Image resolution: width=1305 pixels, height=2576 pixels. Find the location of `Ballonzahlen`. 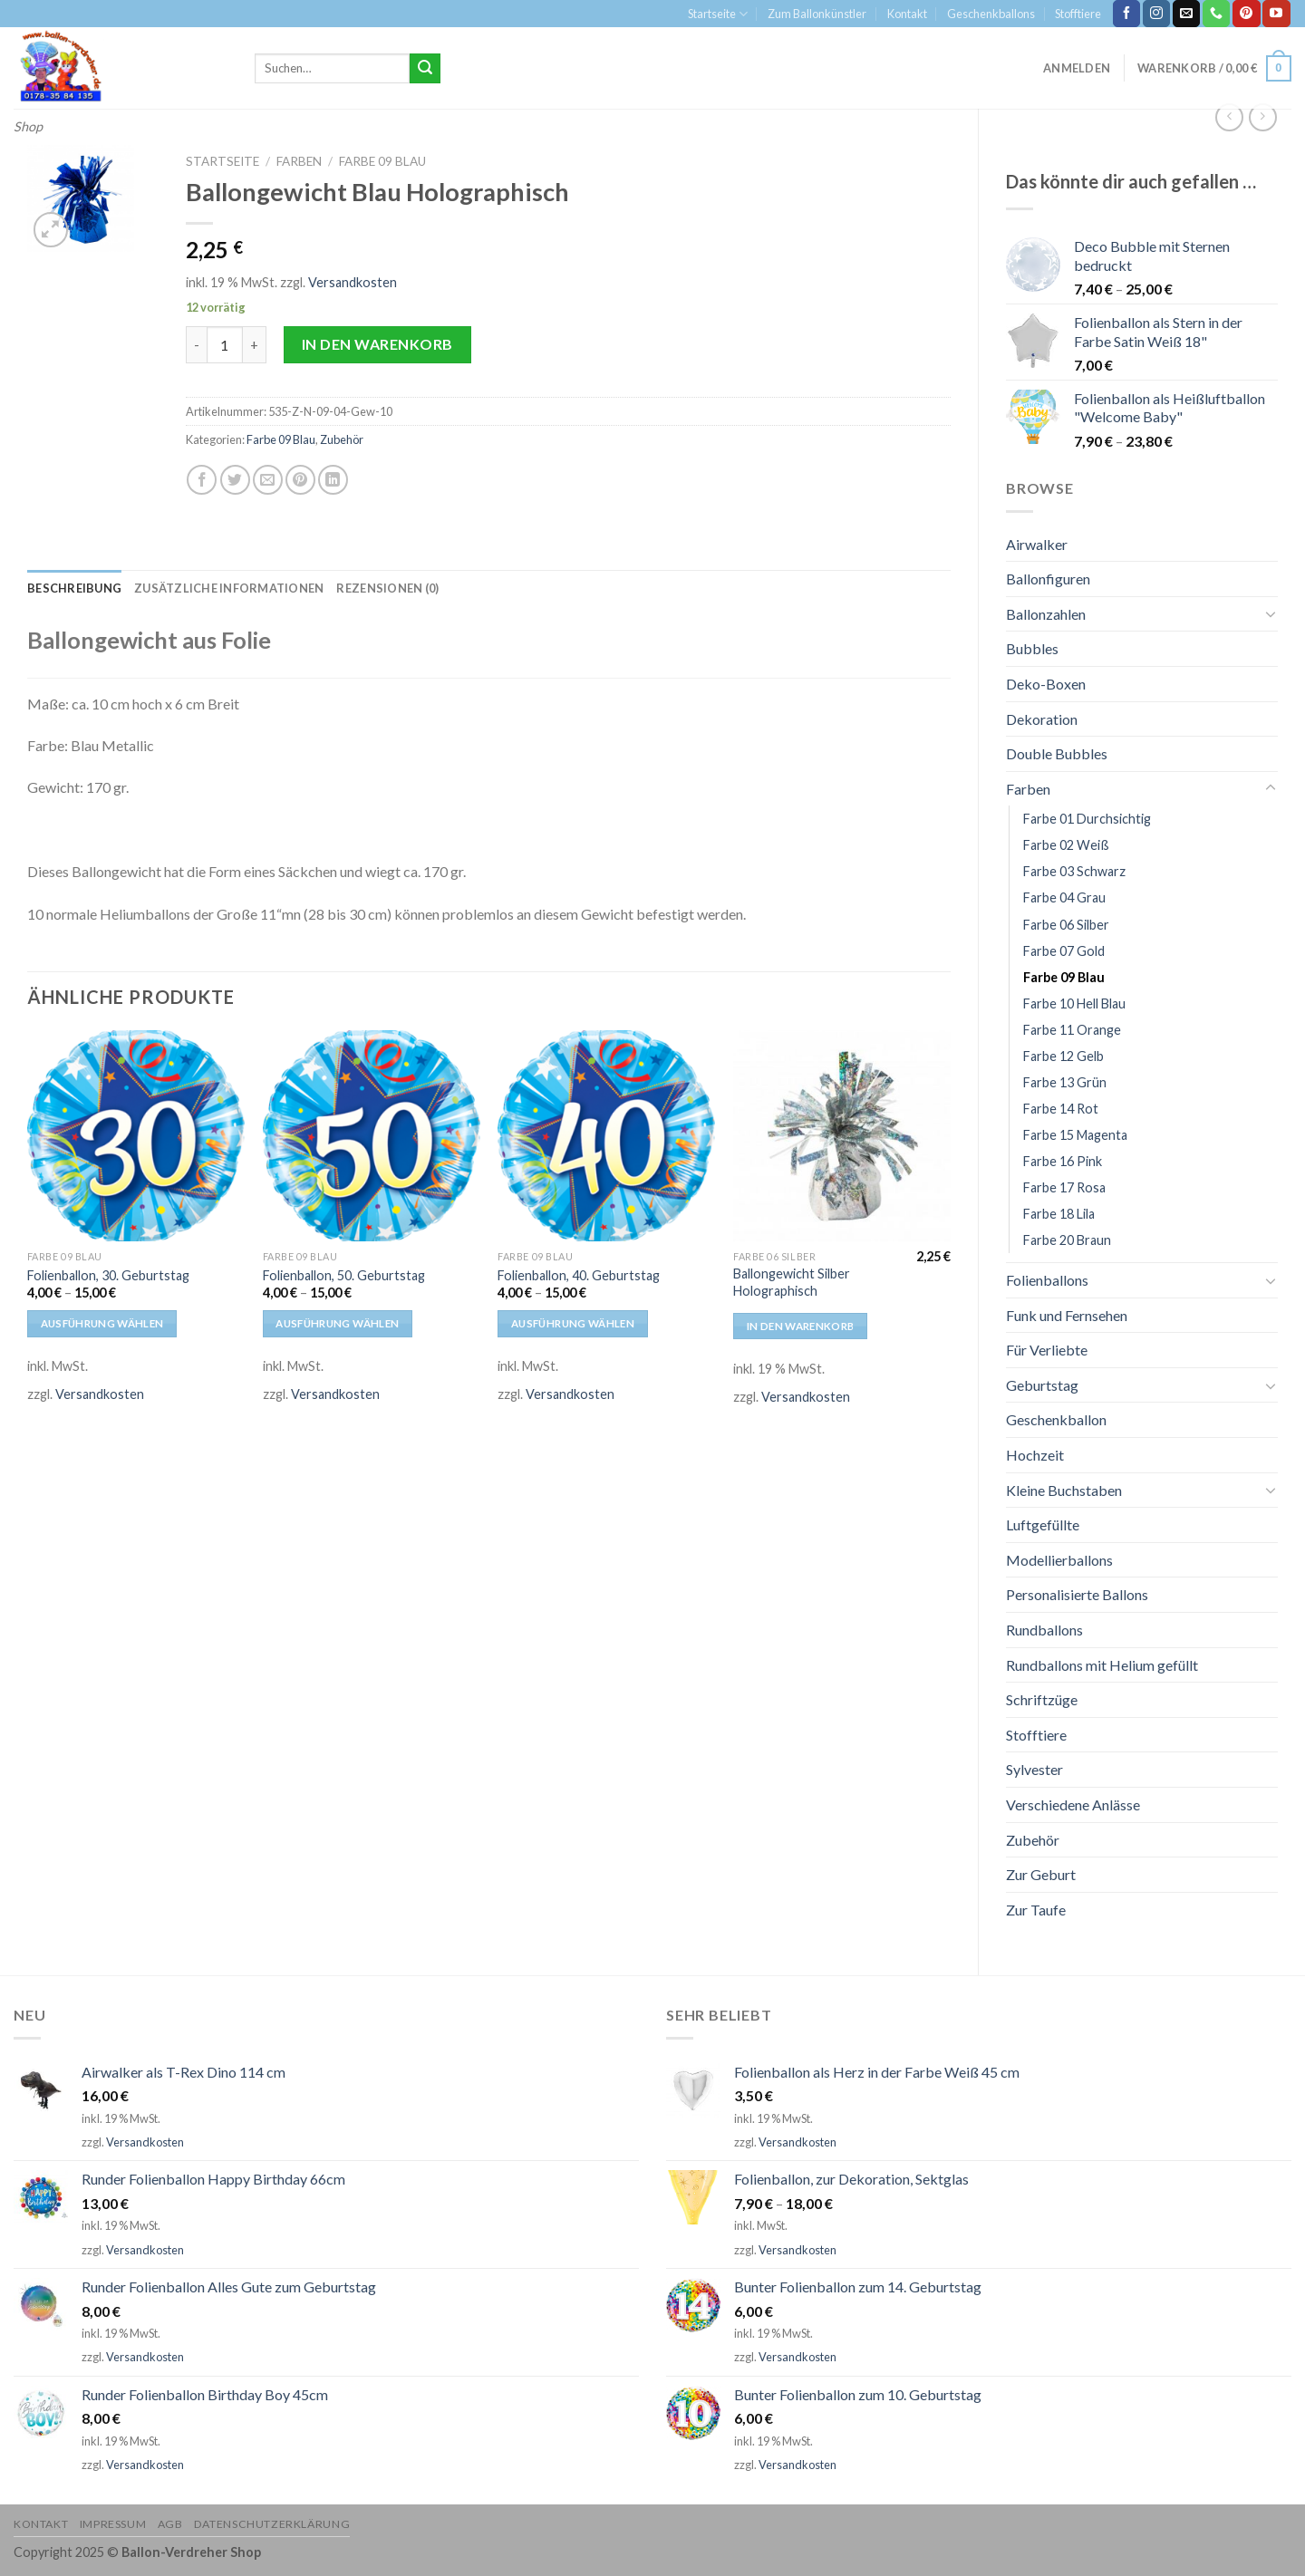

Ballonzahlen is located at coordinates (1046, 613).